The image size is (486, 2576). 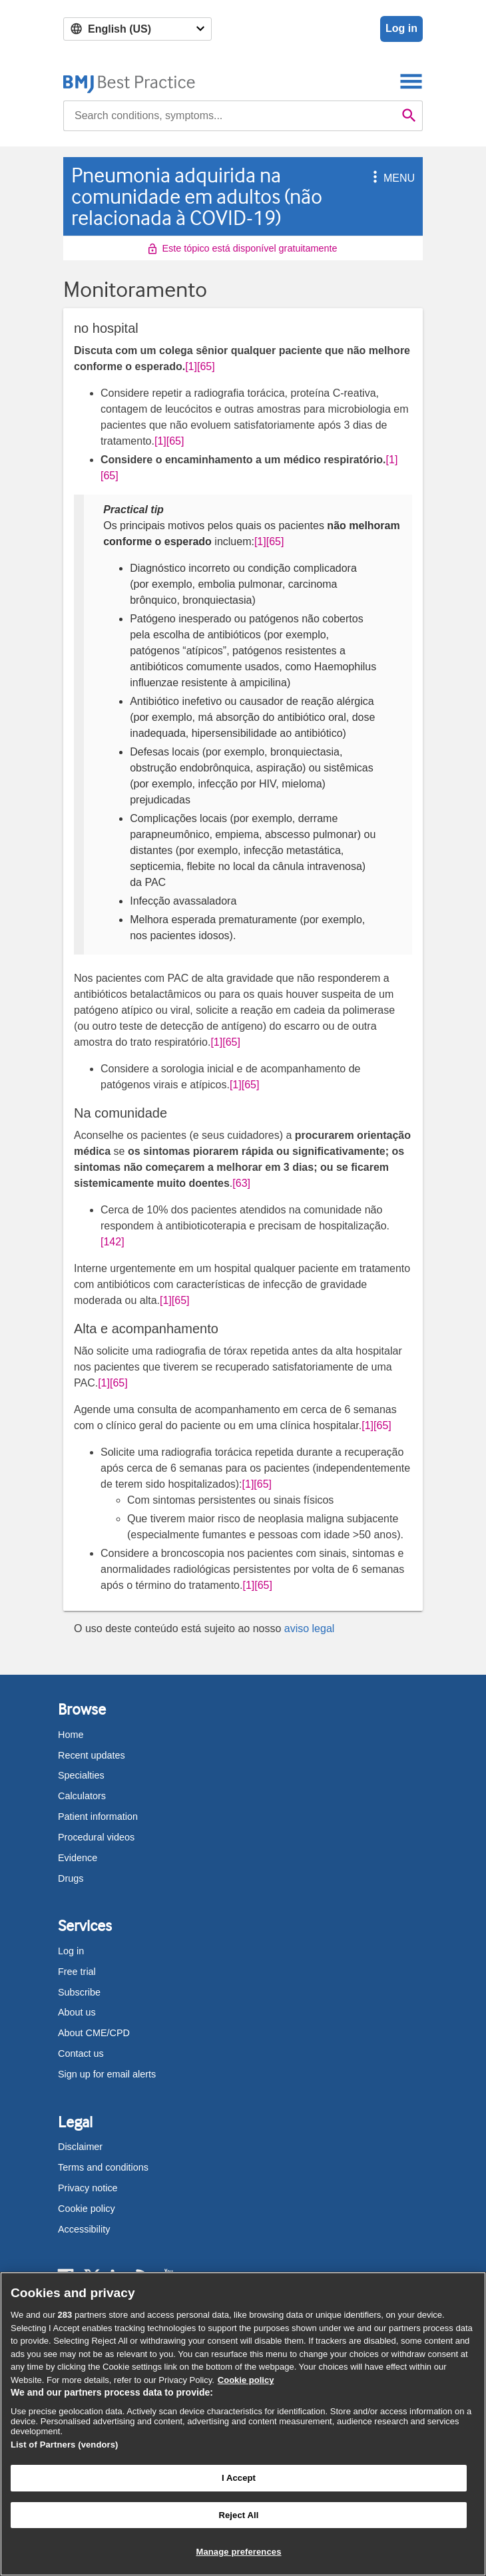 What do you see at coordinates (94, 2033) in the screenshot?
I see `About CME/CPD` at bounding box center [94, 2033].